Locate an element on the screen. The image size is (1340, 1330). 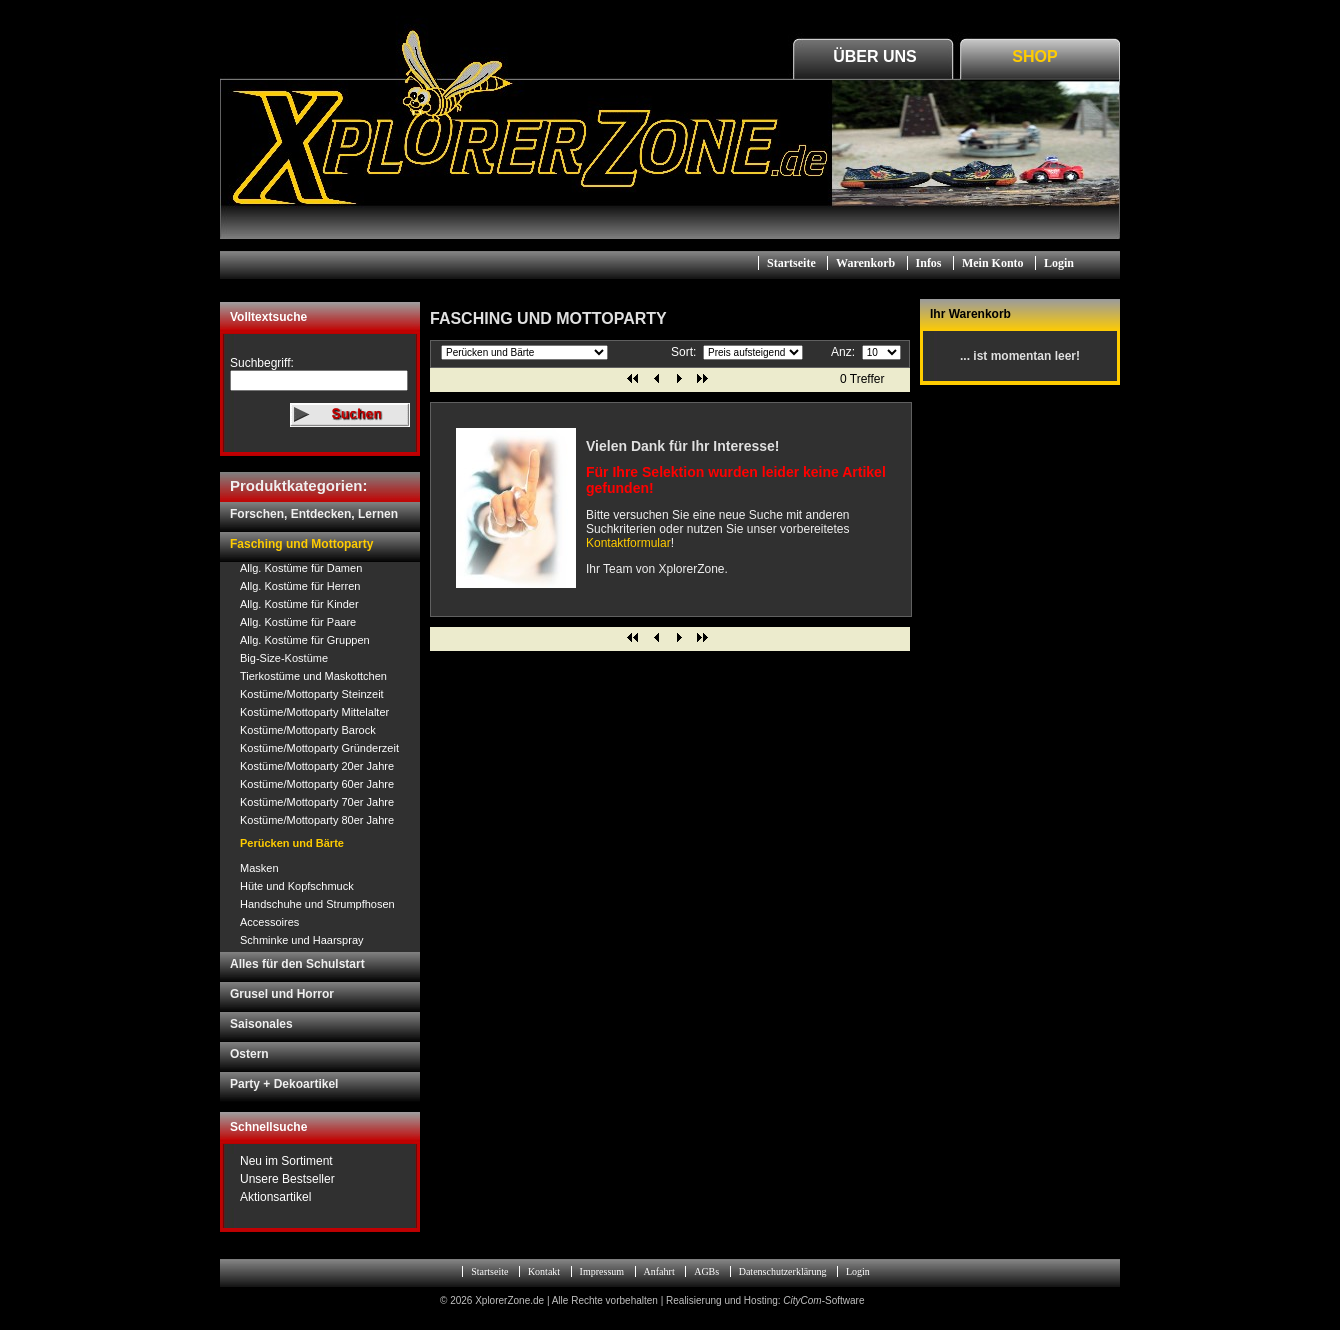
Shop is located at coordinates (1034, 56).